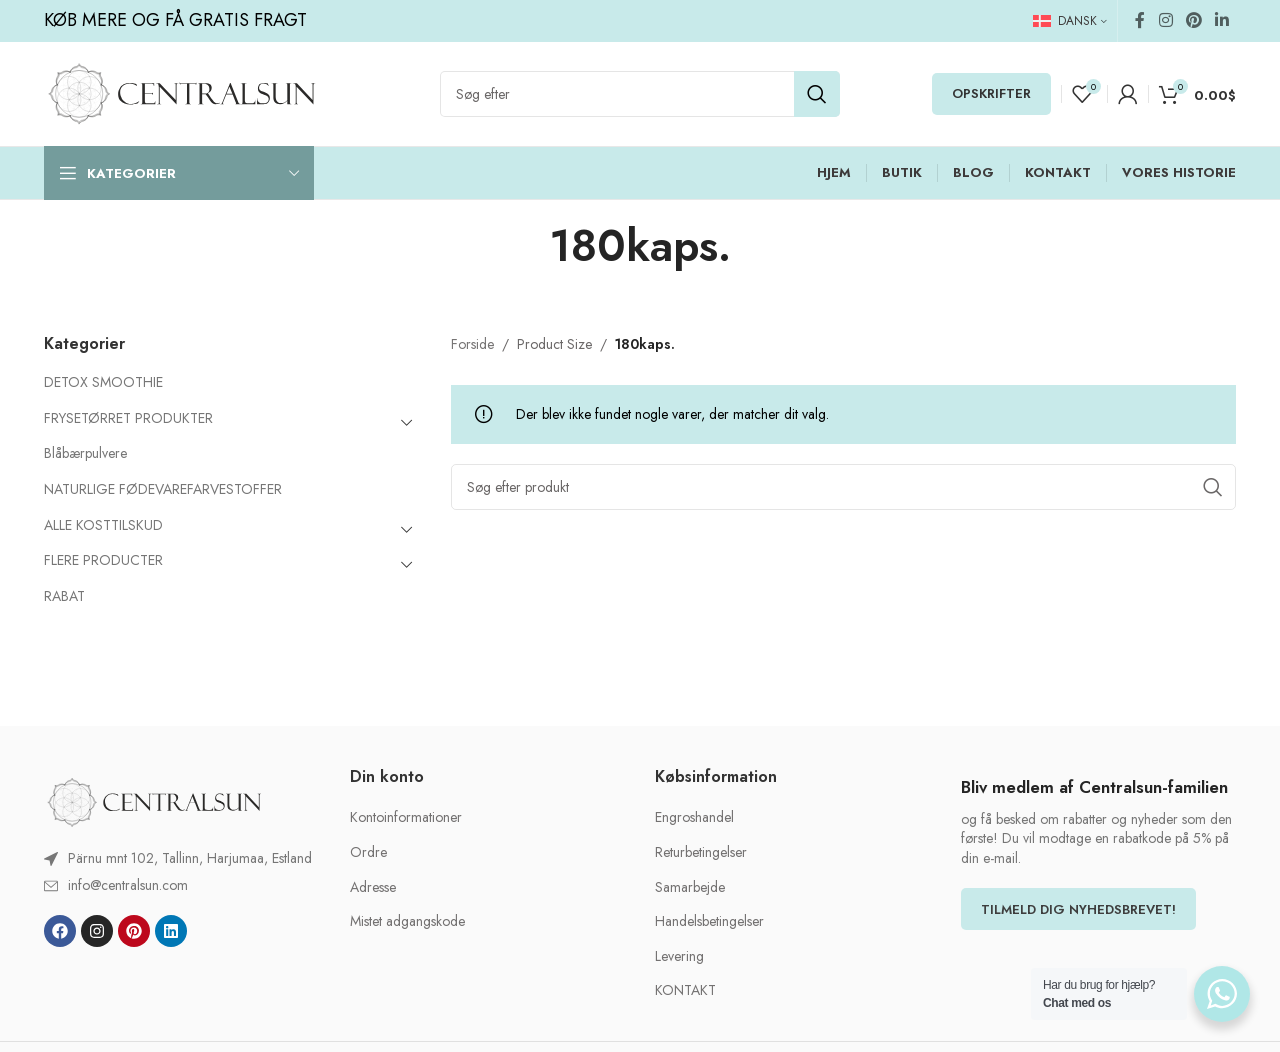  Describe the element at coordinates (181, 92) in the screenshot. I see `[Site logo]` at that location.